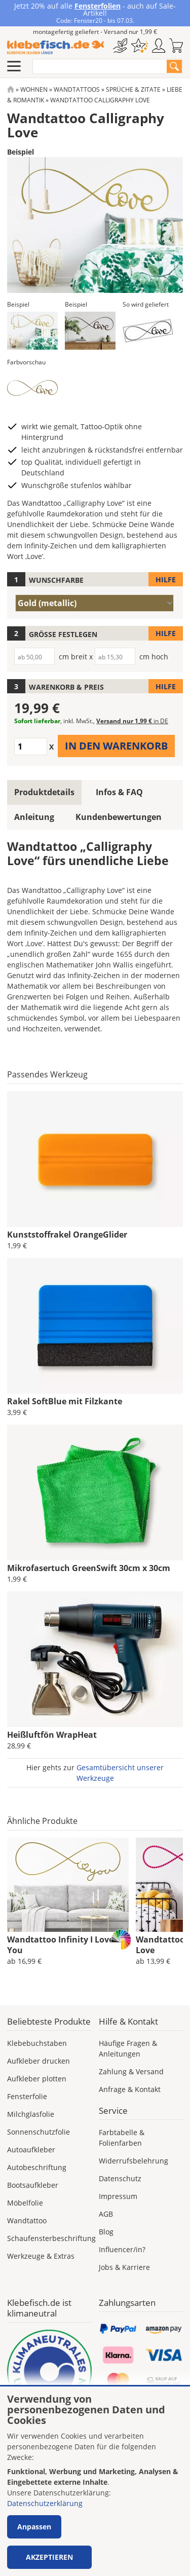 This screenshot has height=2576, width=190. Describe the element at coordinates (64, 1401) in the screenshot. I see `Rakel SoftBlue mit Filzkante` at that location.